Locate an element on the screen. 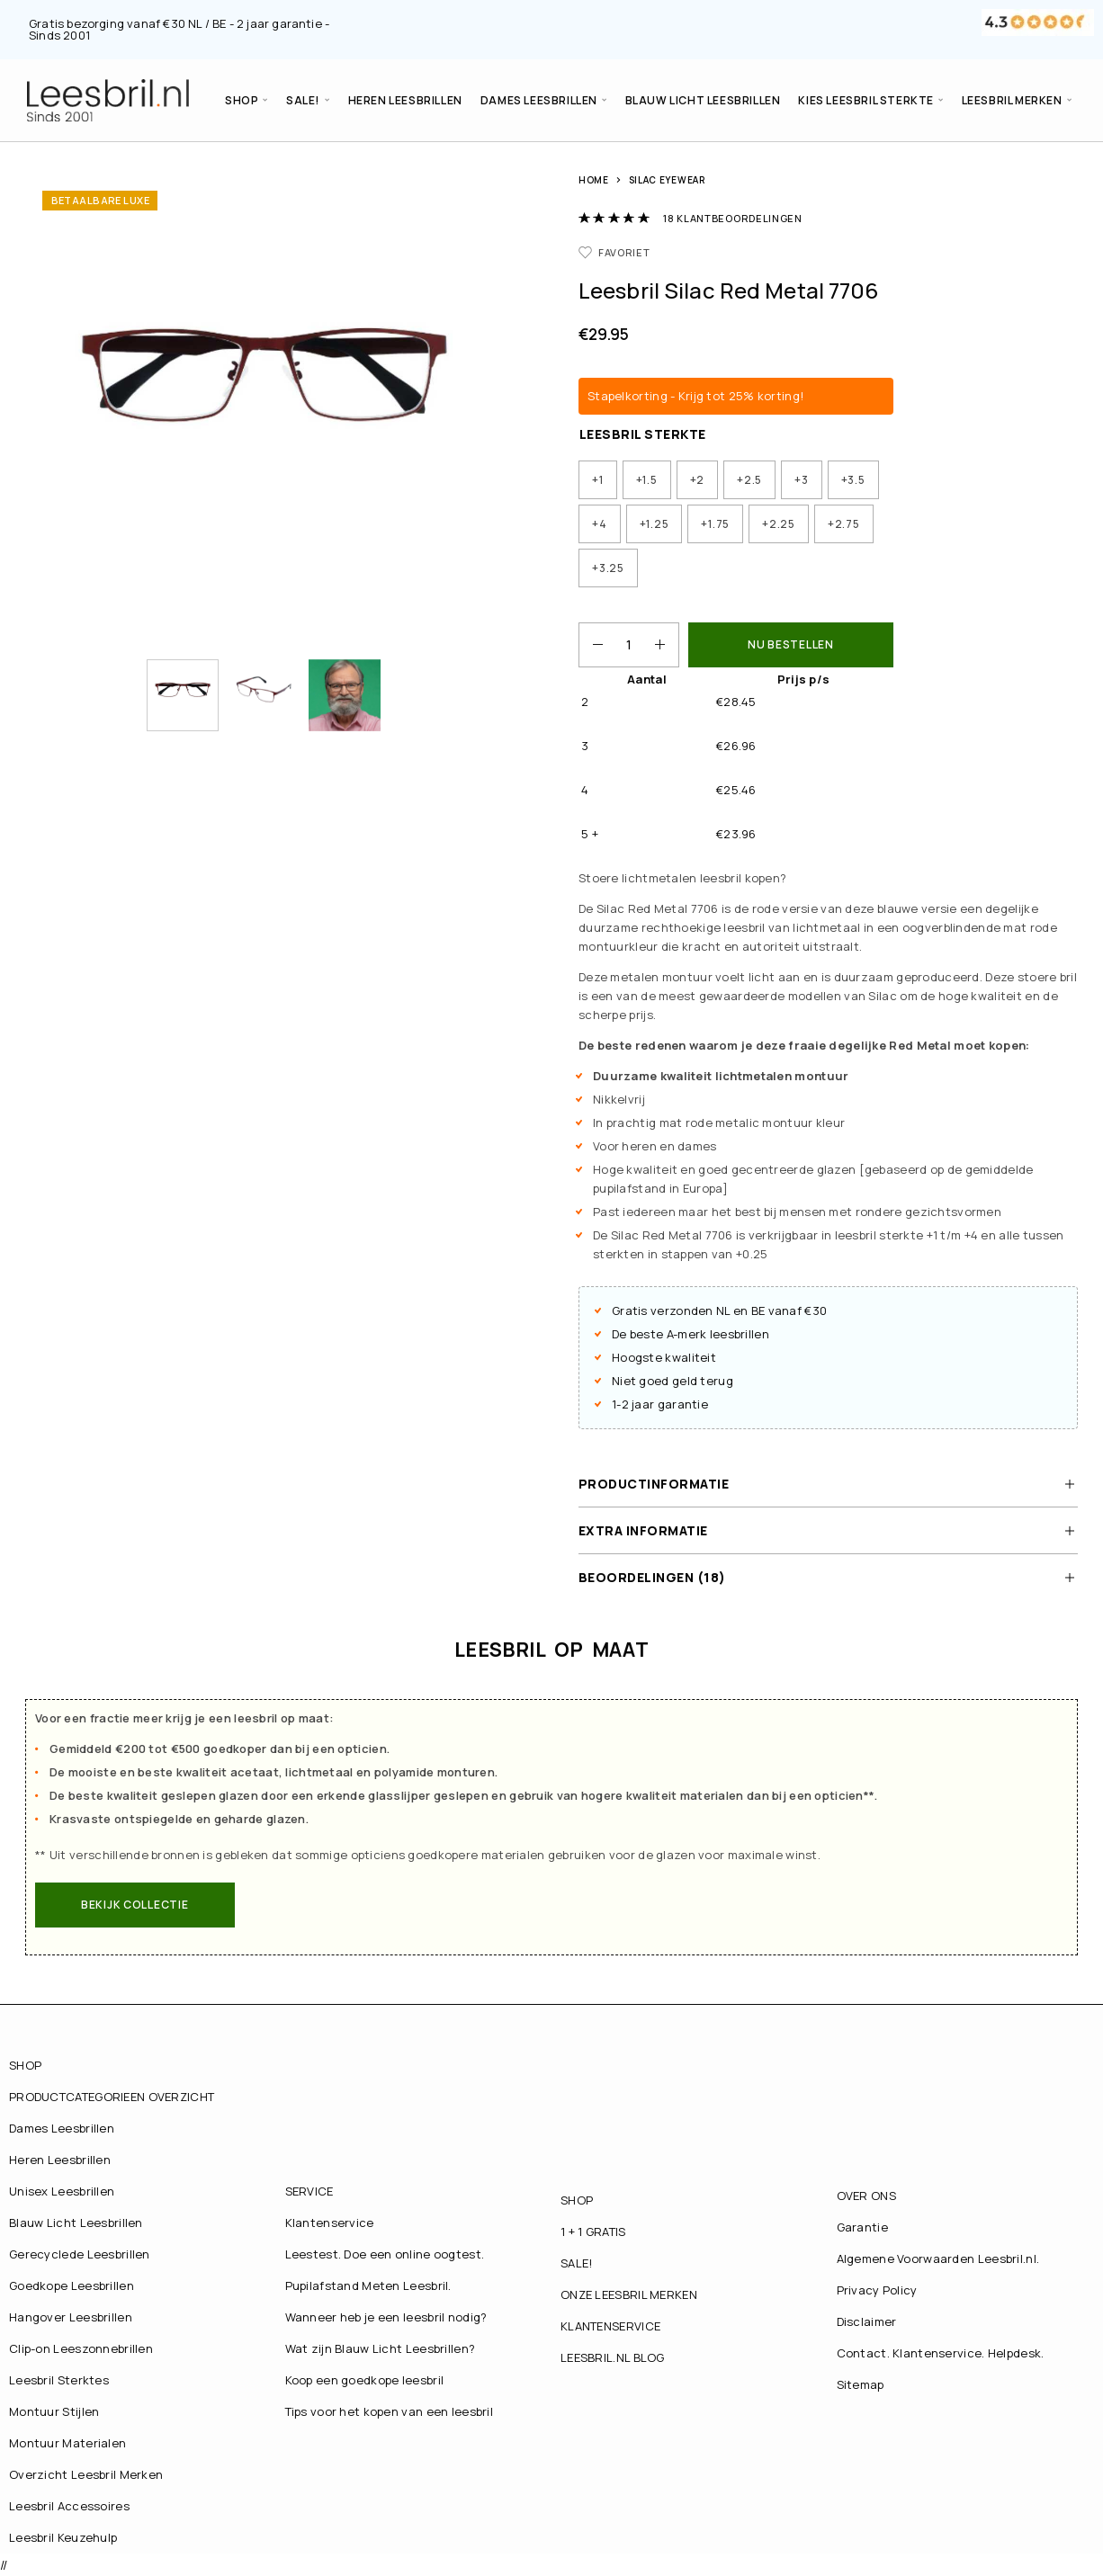  [radio] is located at coordinates (597, 479).